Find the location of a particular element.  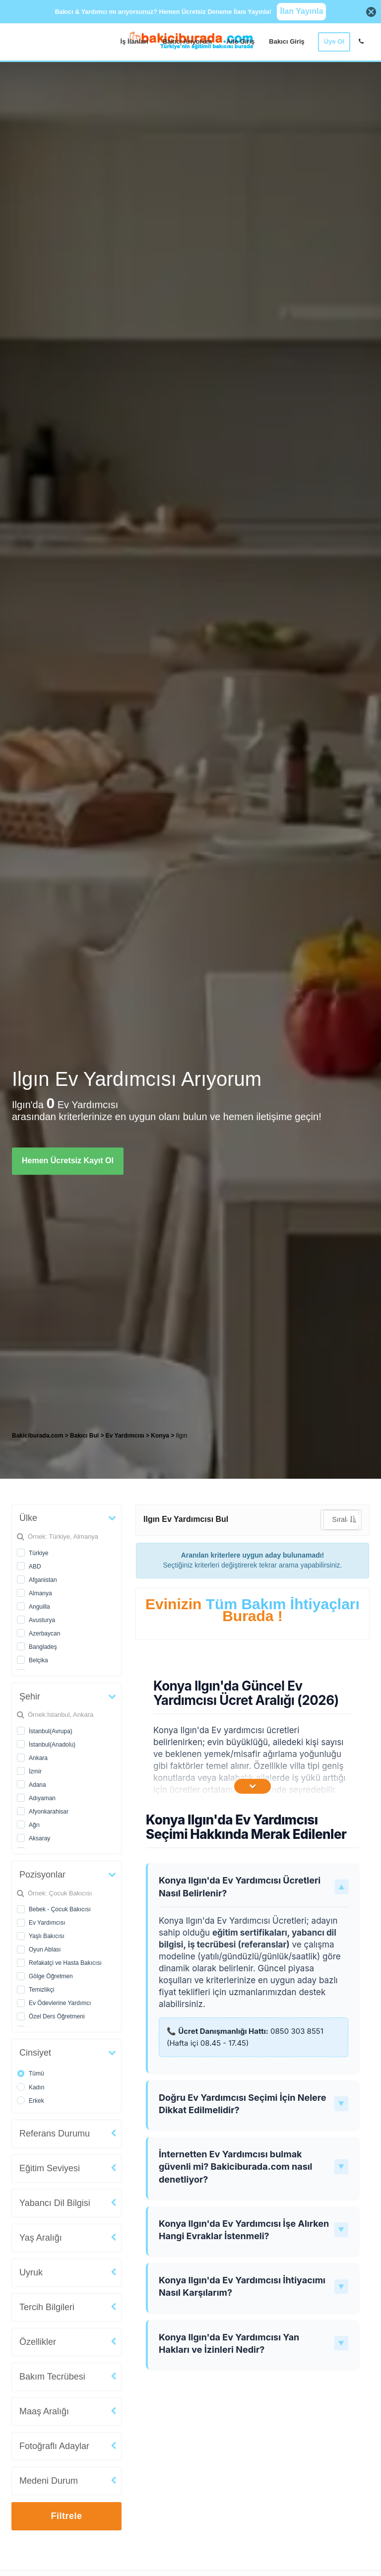

Uyruk is located at coordinates (31, 2272).